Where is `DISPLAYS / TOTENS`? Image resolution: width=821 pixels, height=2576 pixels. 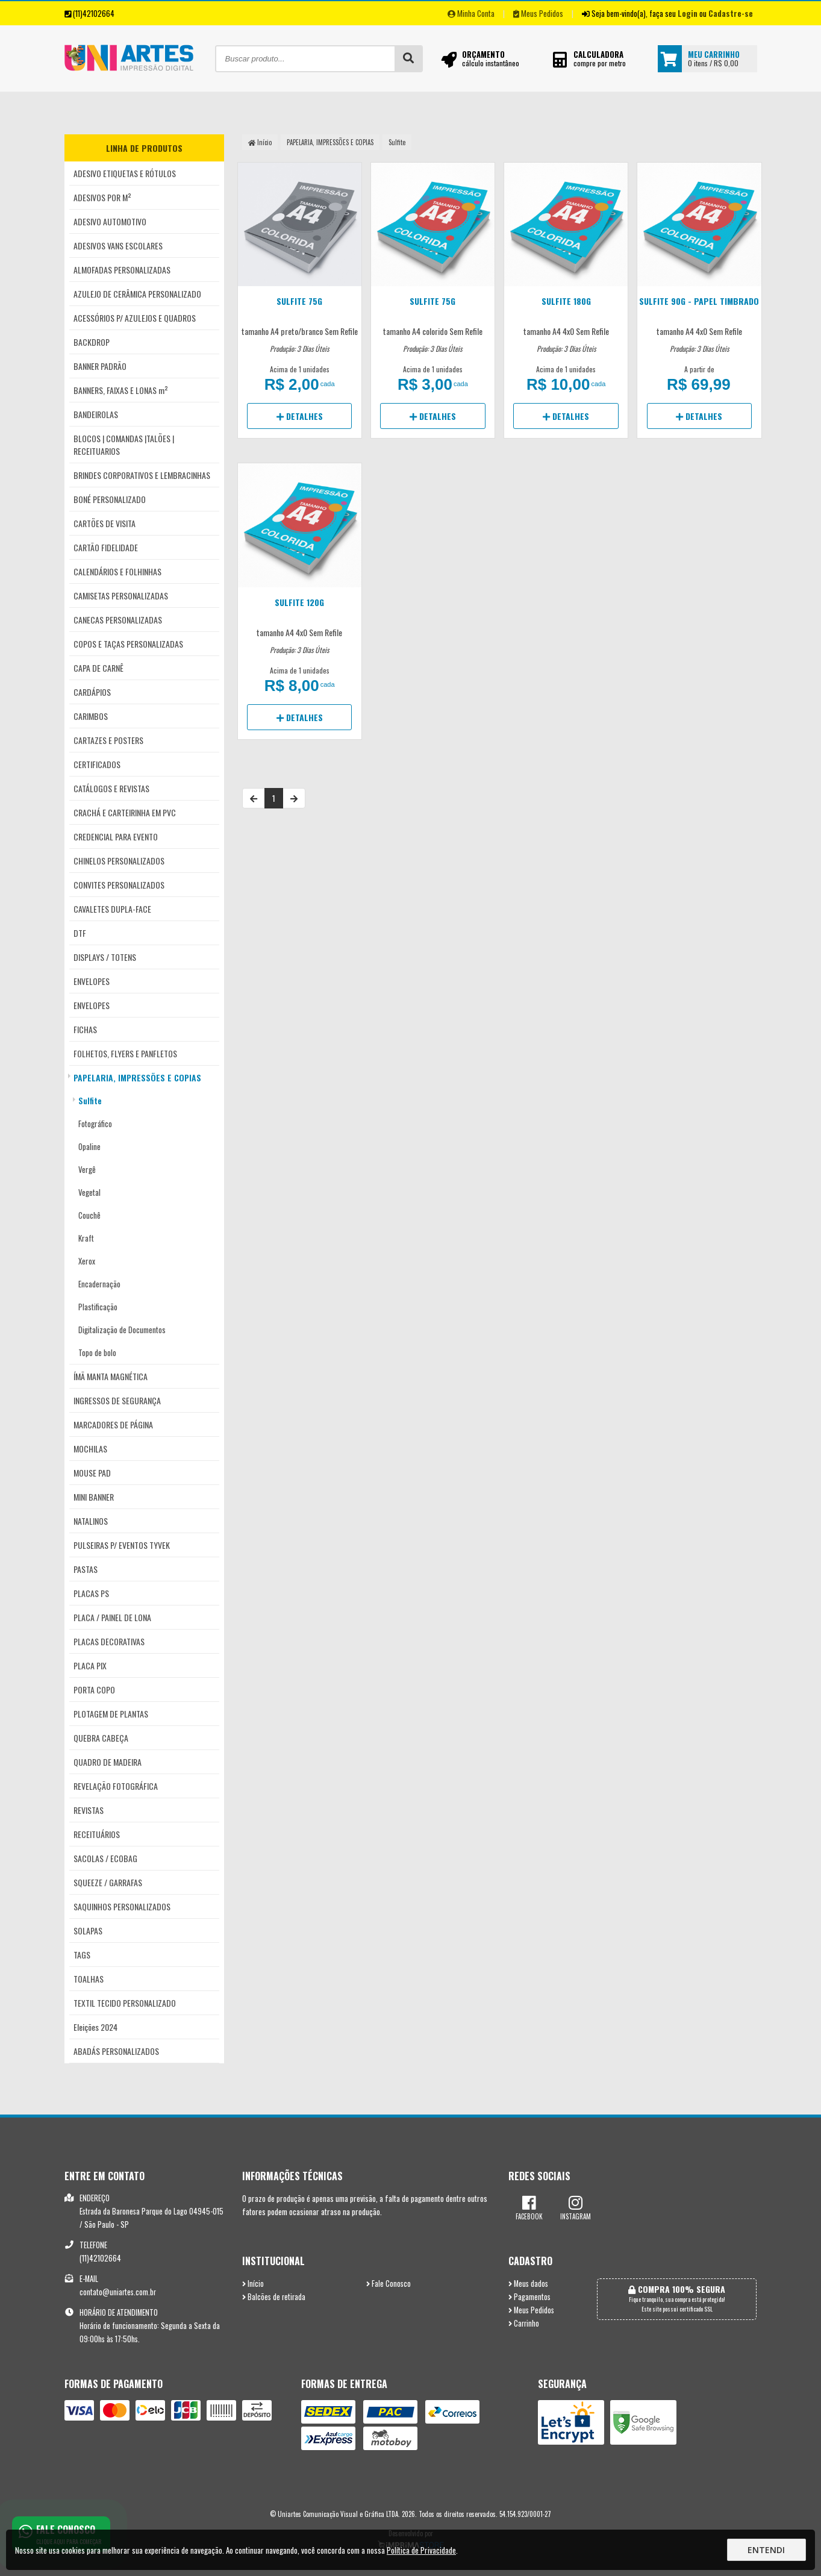 DISPLAYS / TOTENS is located at coordinates (104, 957).